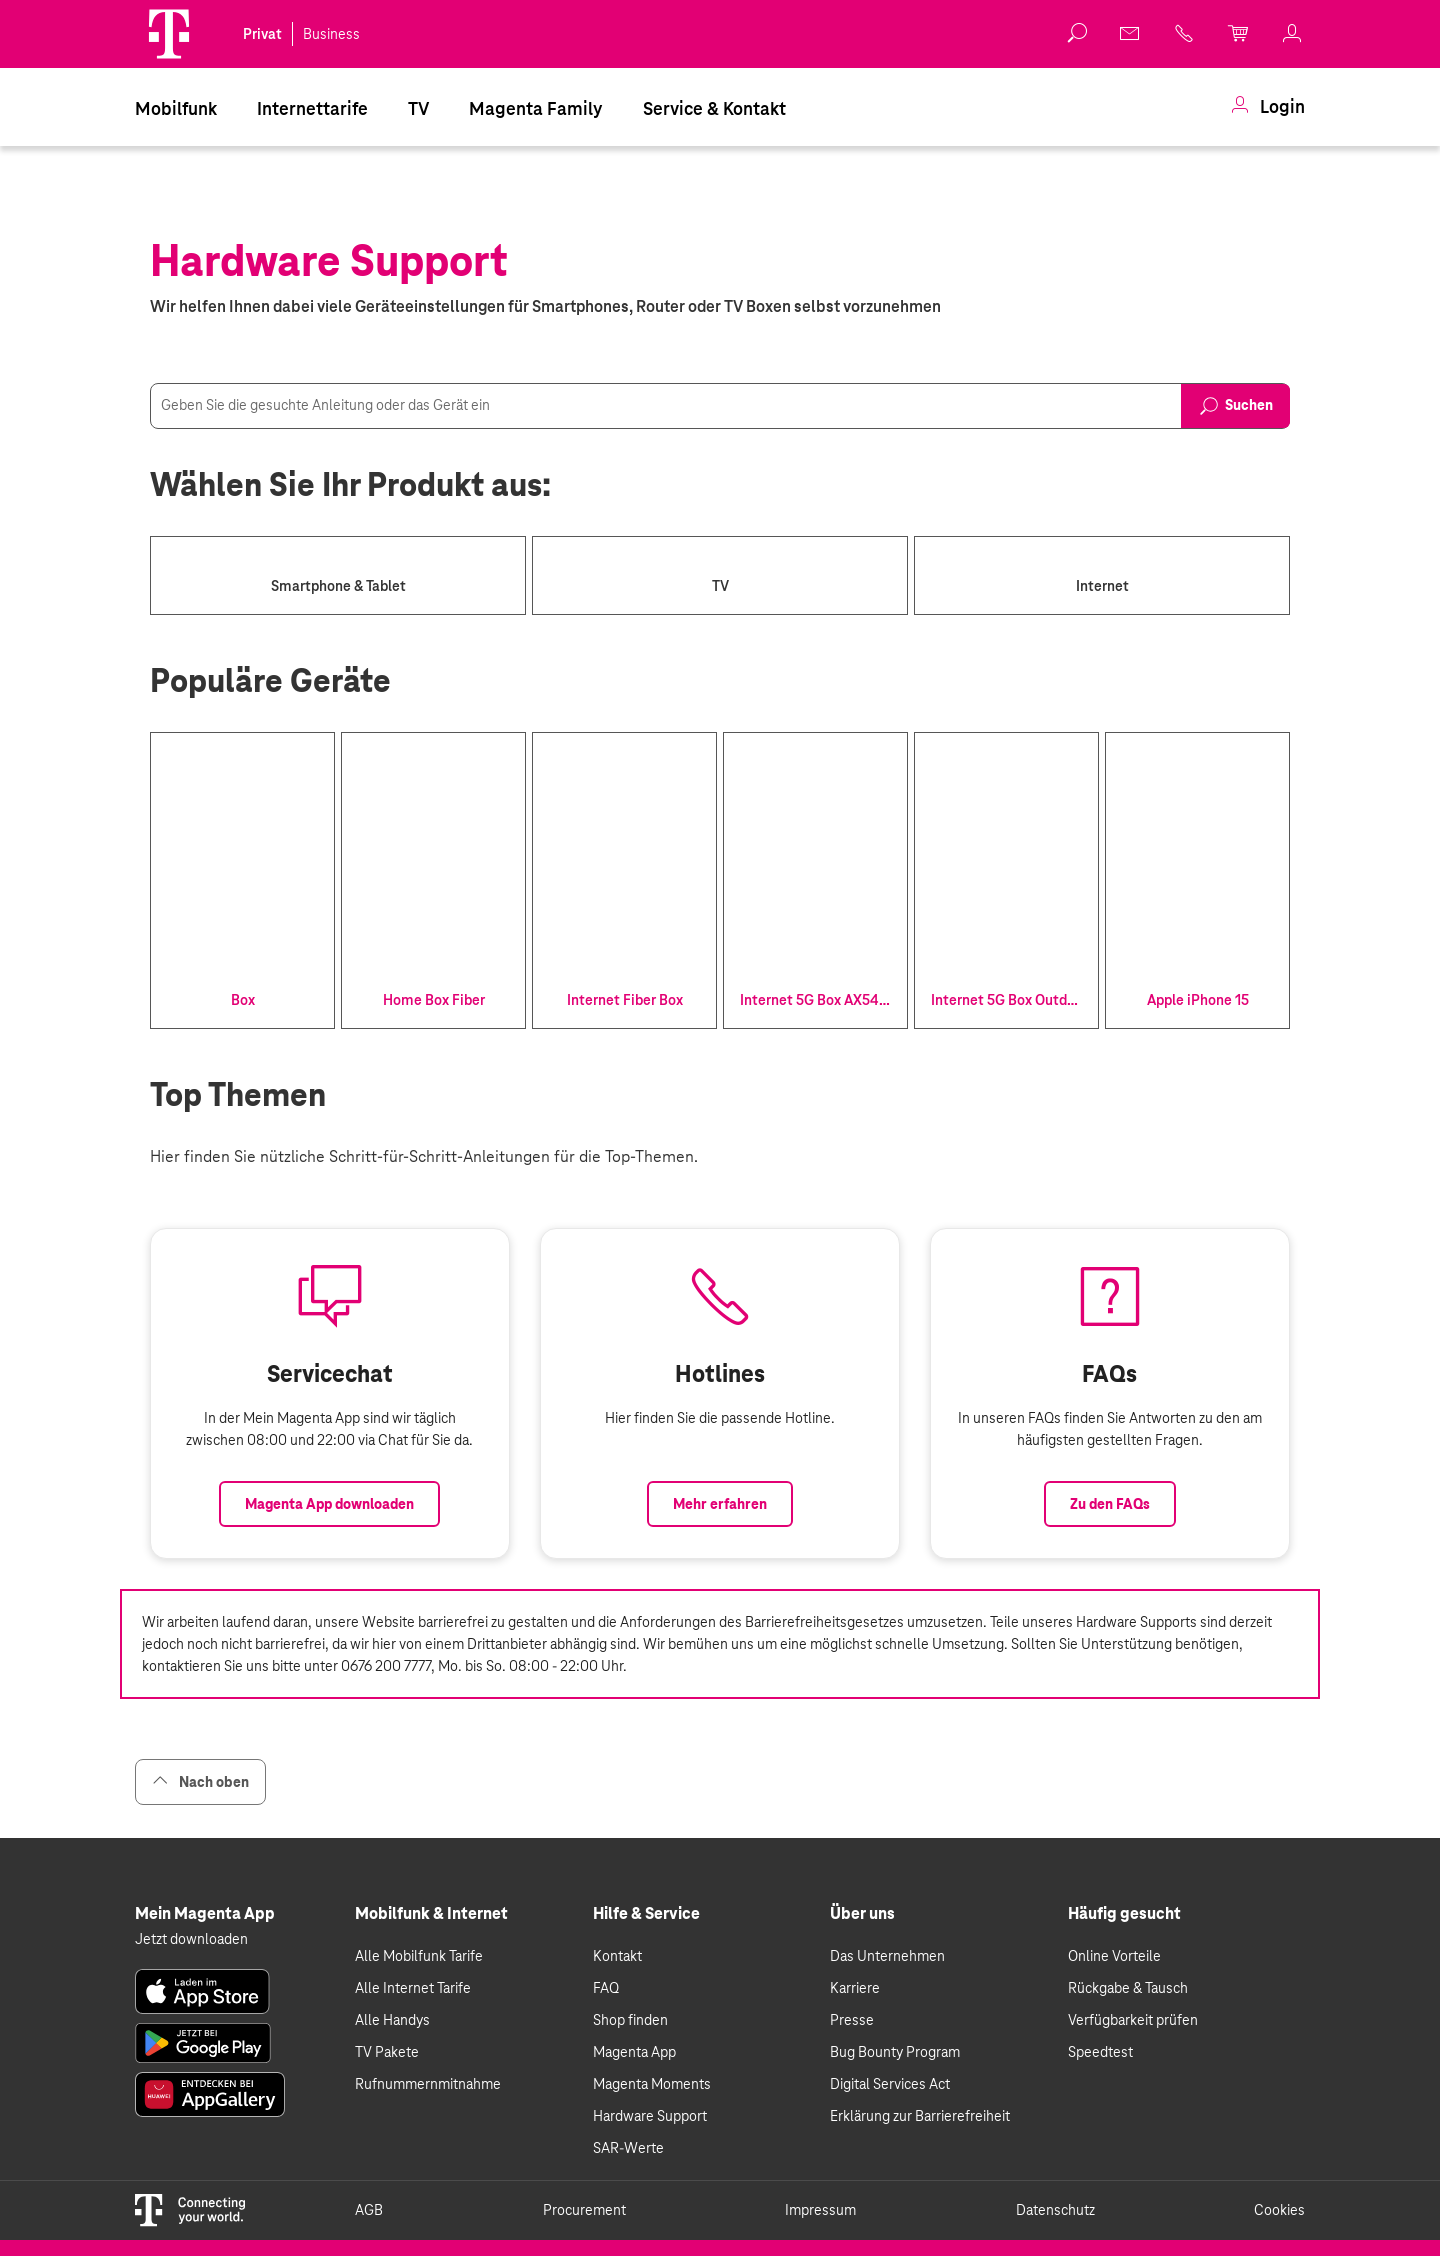 This screenshot has width=1440, height=2256. What do you see at coordinates (628, 2148) in the screenshot?
I see `SAR-Werte [link]` at bounding box center [628, 2148].